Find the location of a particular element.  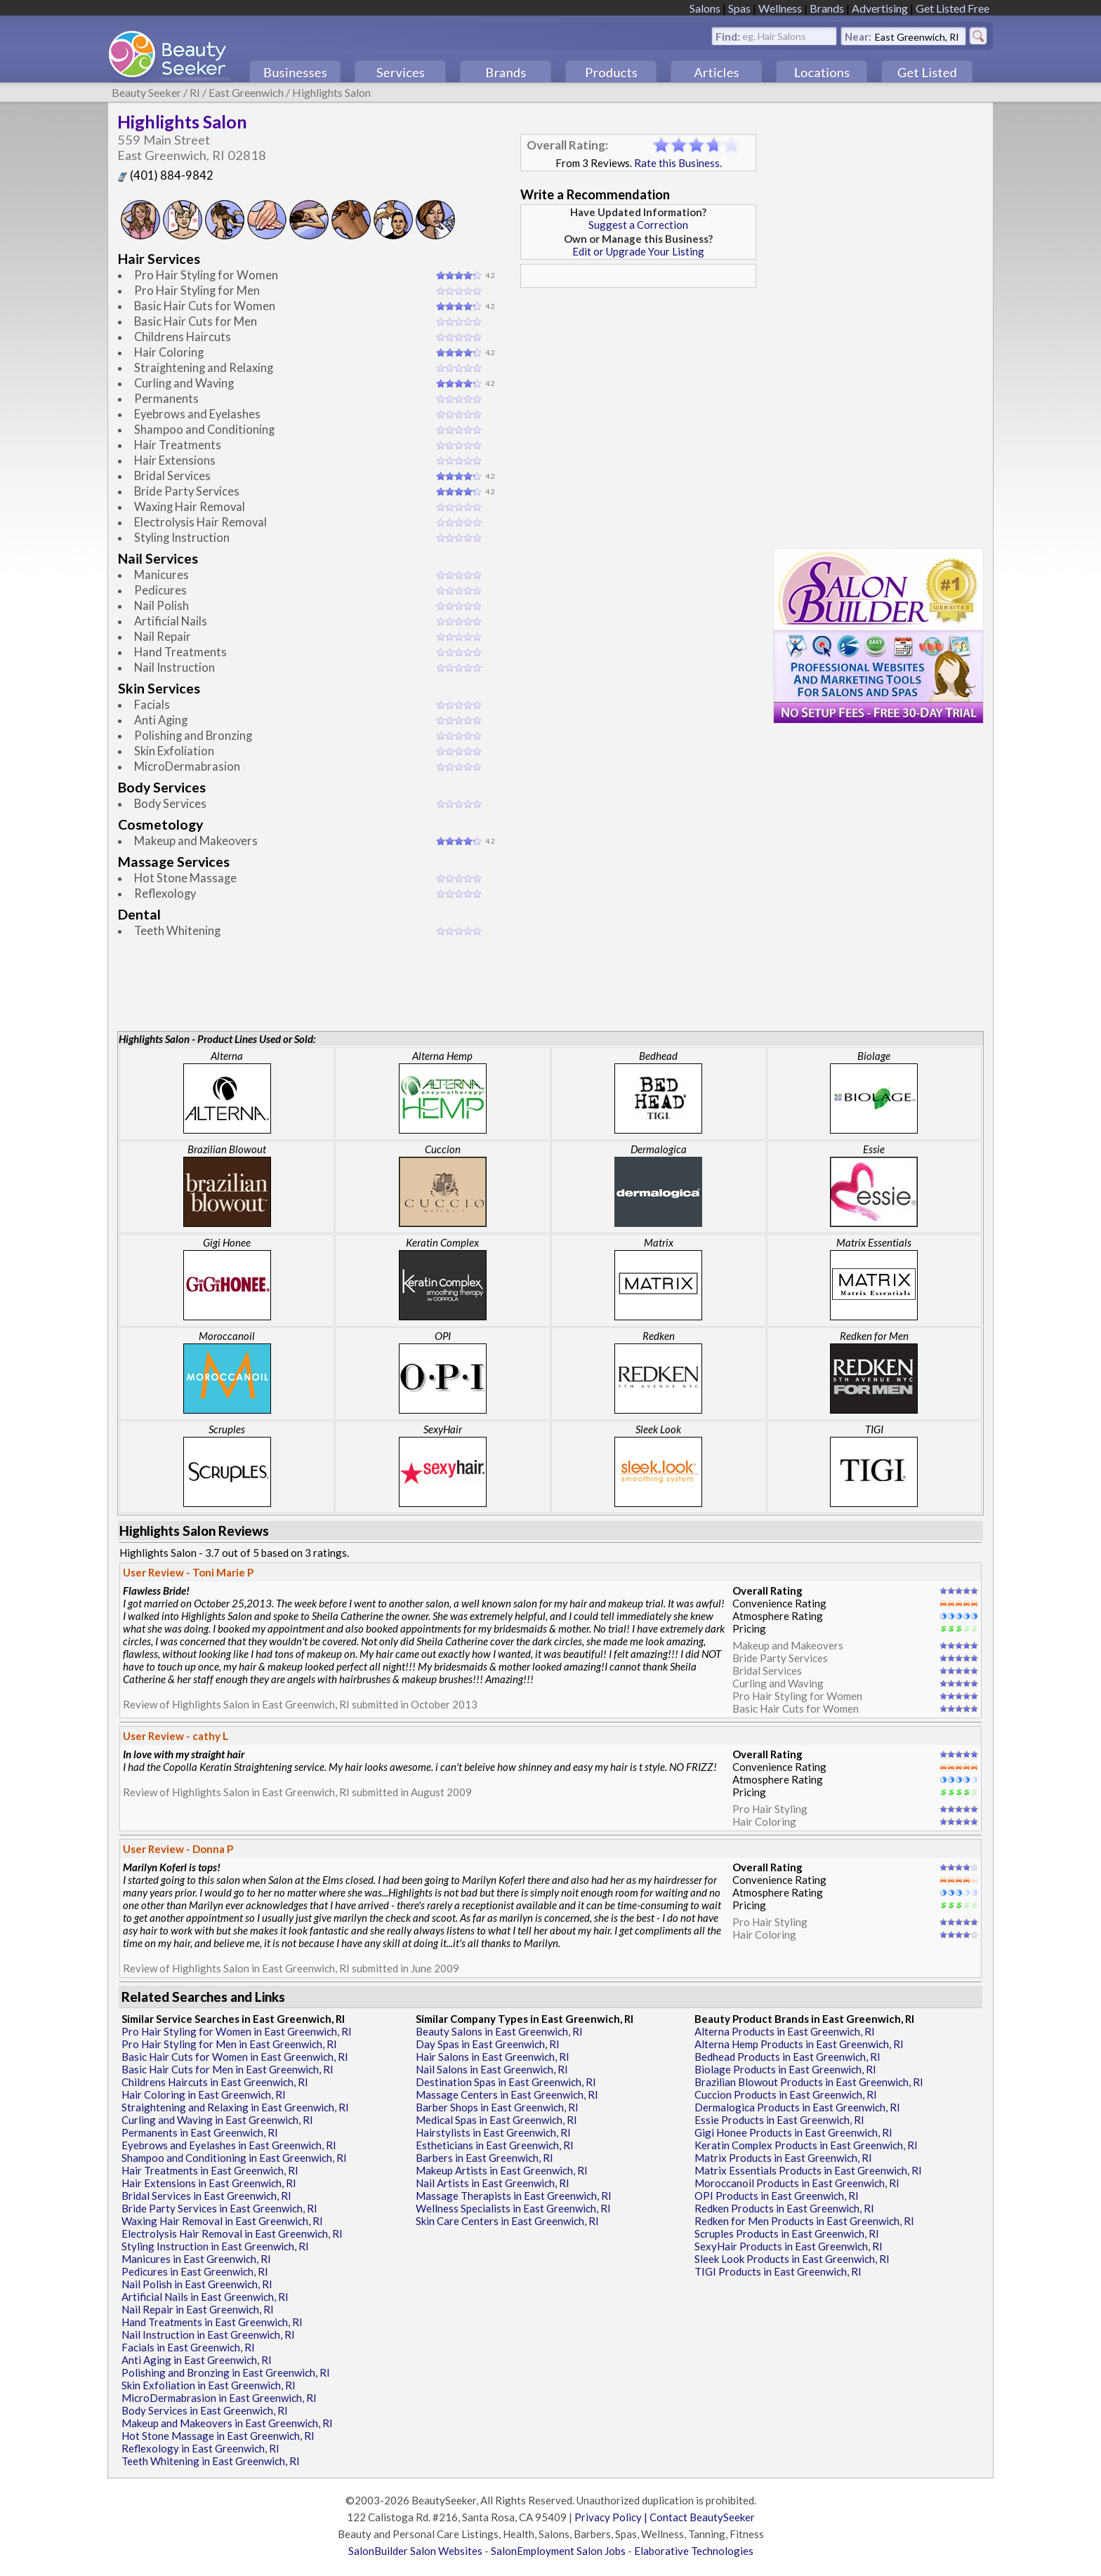

Brazilian Blowout Products in East Greenwich, RI is located at coordinates (808, 2082).